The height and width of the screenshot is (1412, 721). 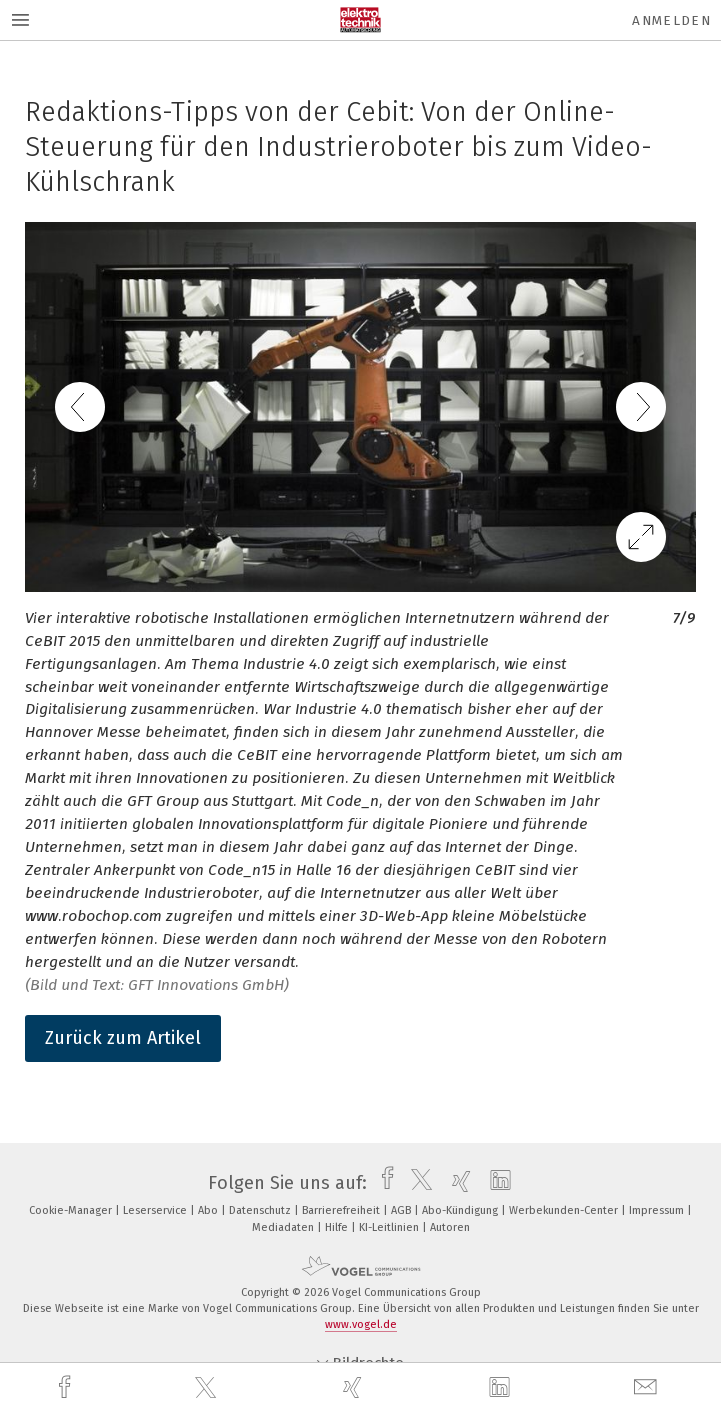 I want to click on Cookie-Manager, so click(x=72, y=1210).